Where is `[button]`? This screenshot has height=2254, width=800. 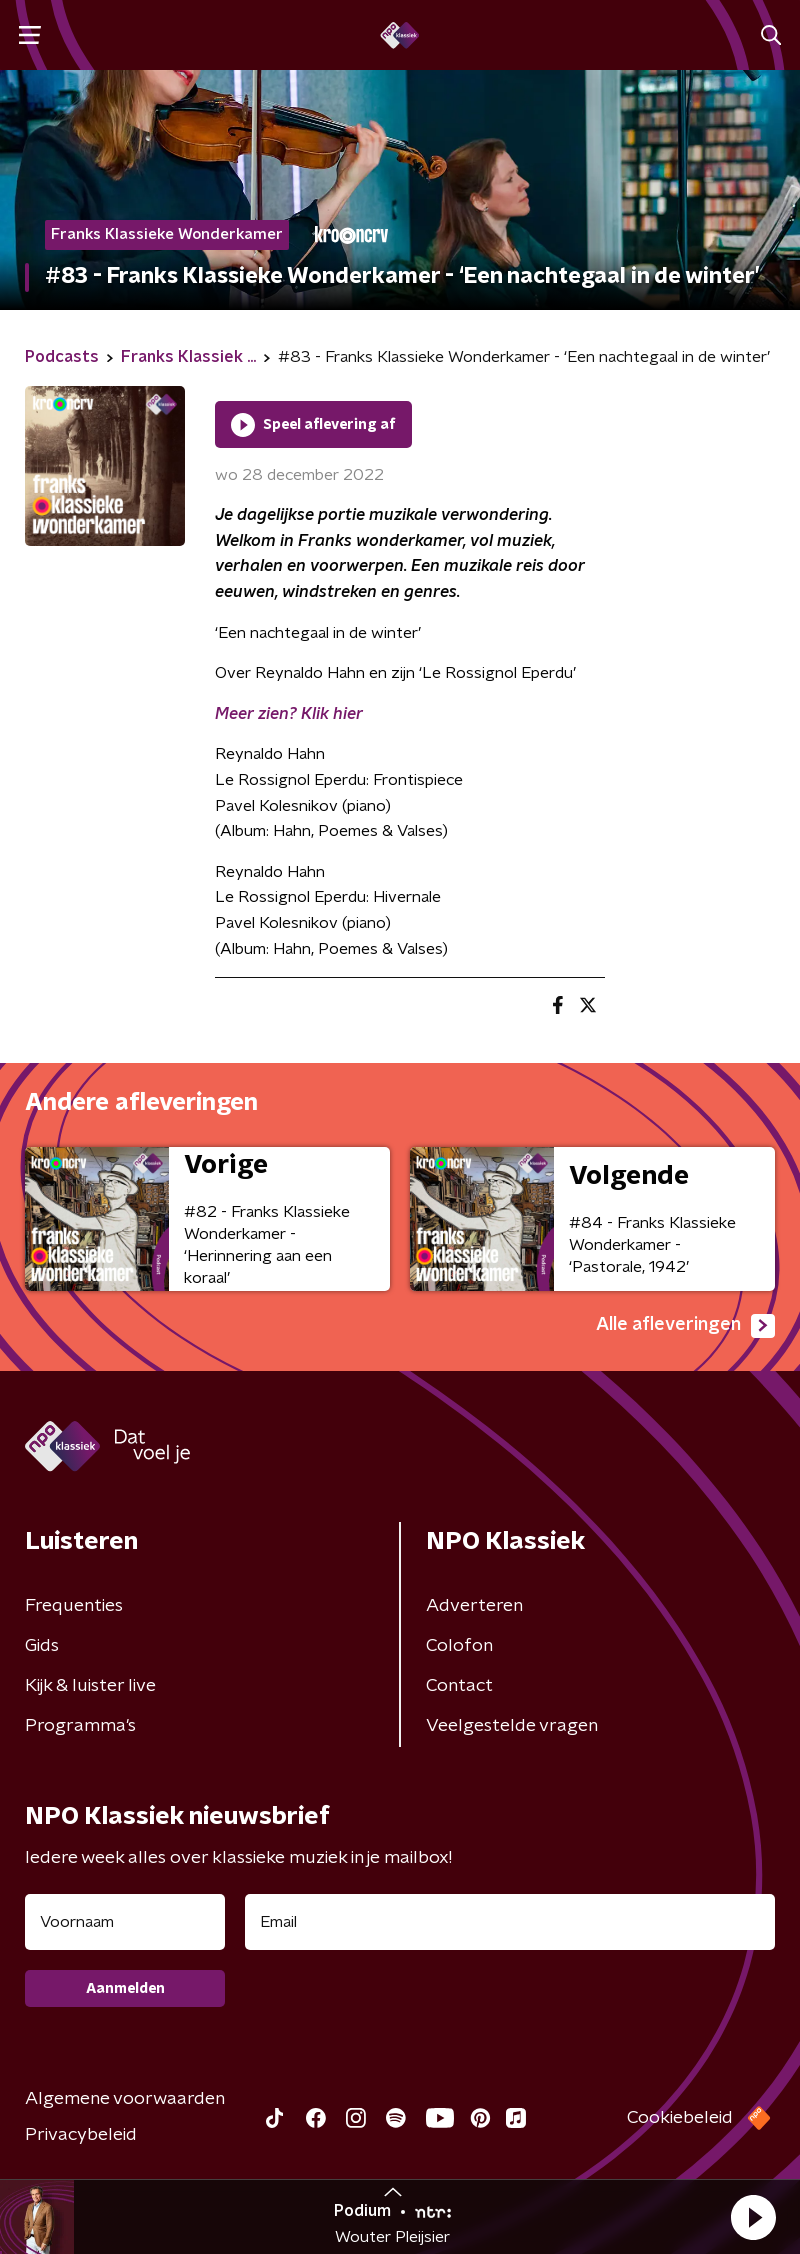 [button] is located at coordinates (753, 2217).